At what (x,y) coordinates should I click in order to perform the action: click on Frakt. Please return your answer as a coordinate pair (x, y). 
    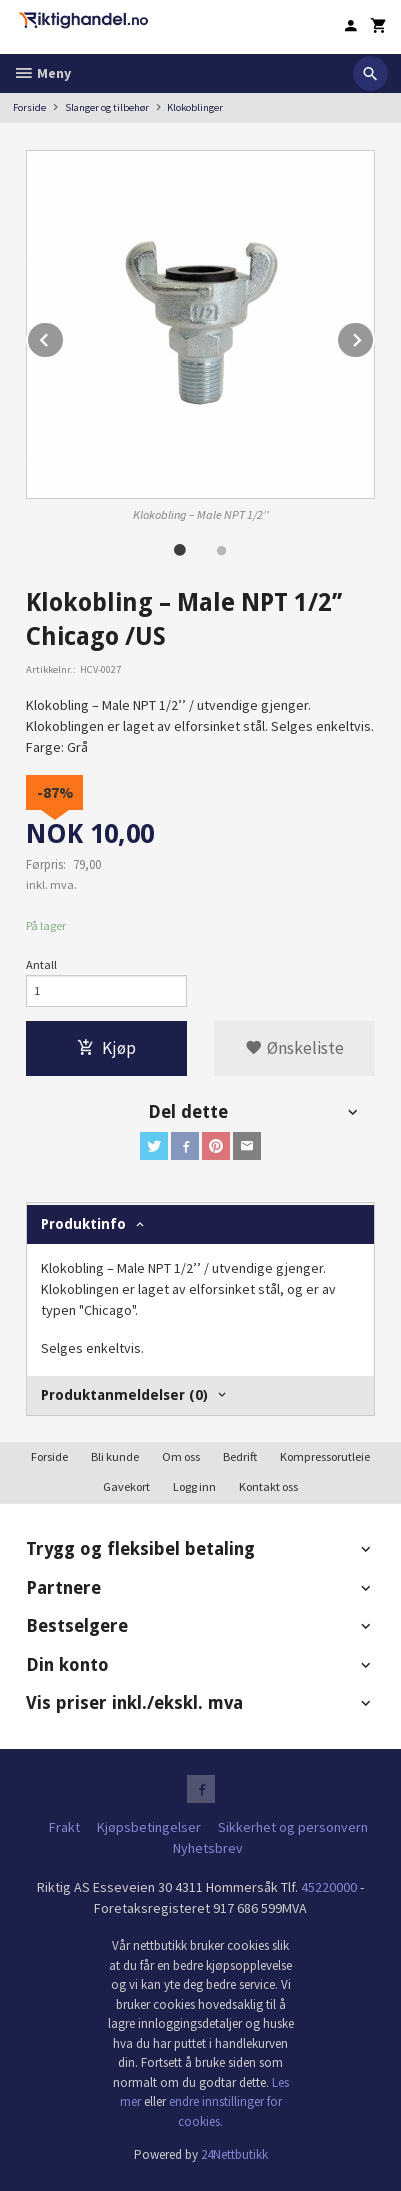
    Looking at the image, I should click on (64, 1827).